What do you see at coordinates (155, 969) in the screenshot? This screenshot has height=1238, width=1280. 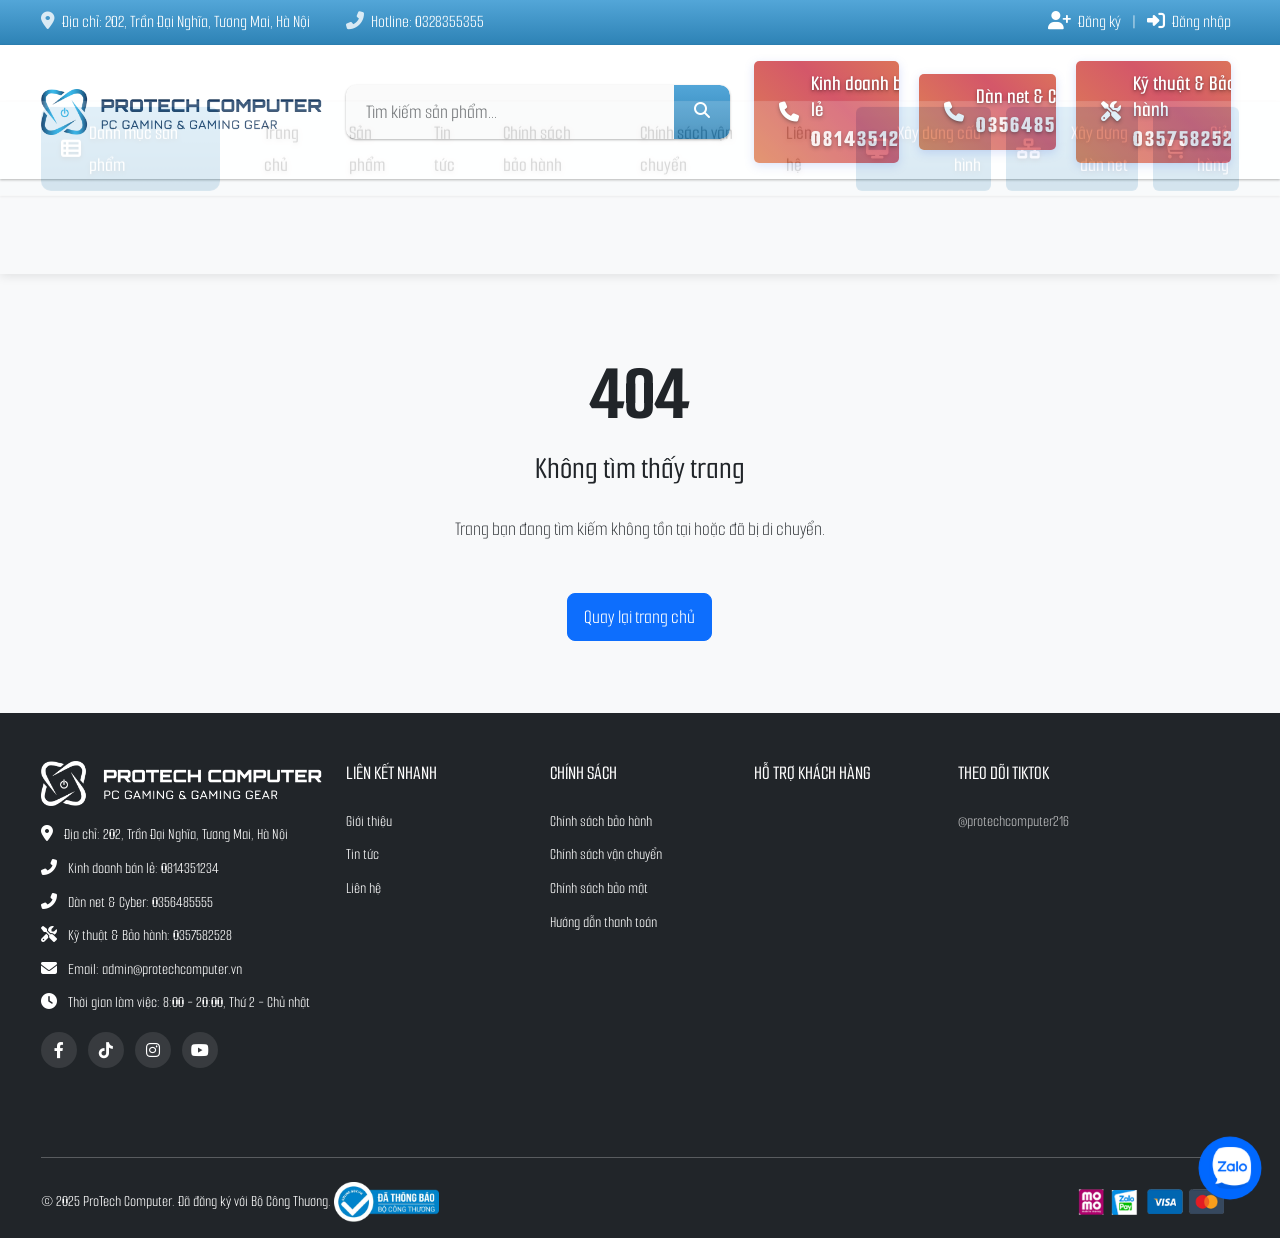 I see `Email: admin@protechcomputer.vn` at bounding box center [155, 969].